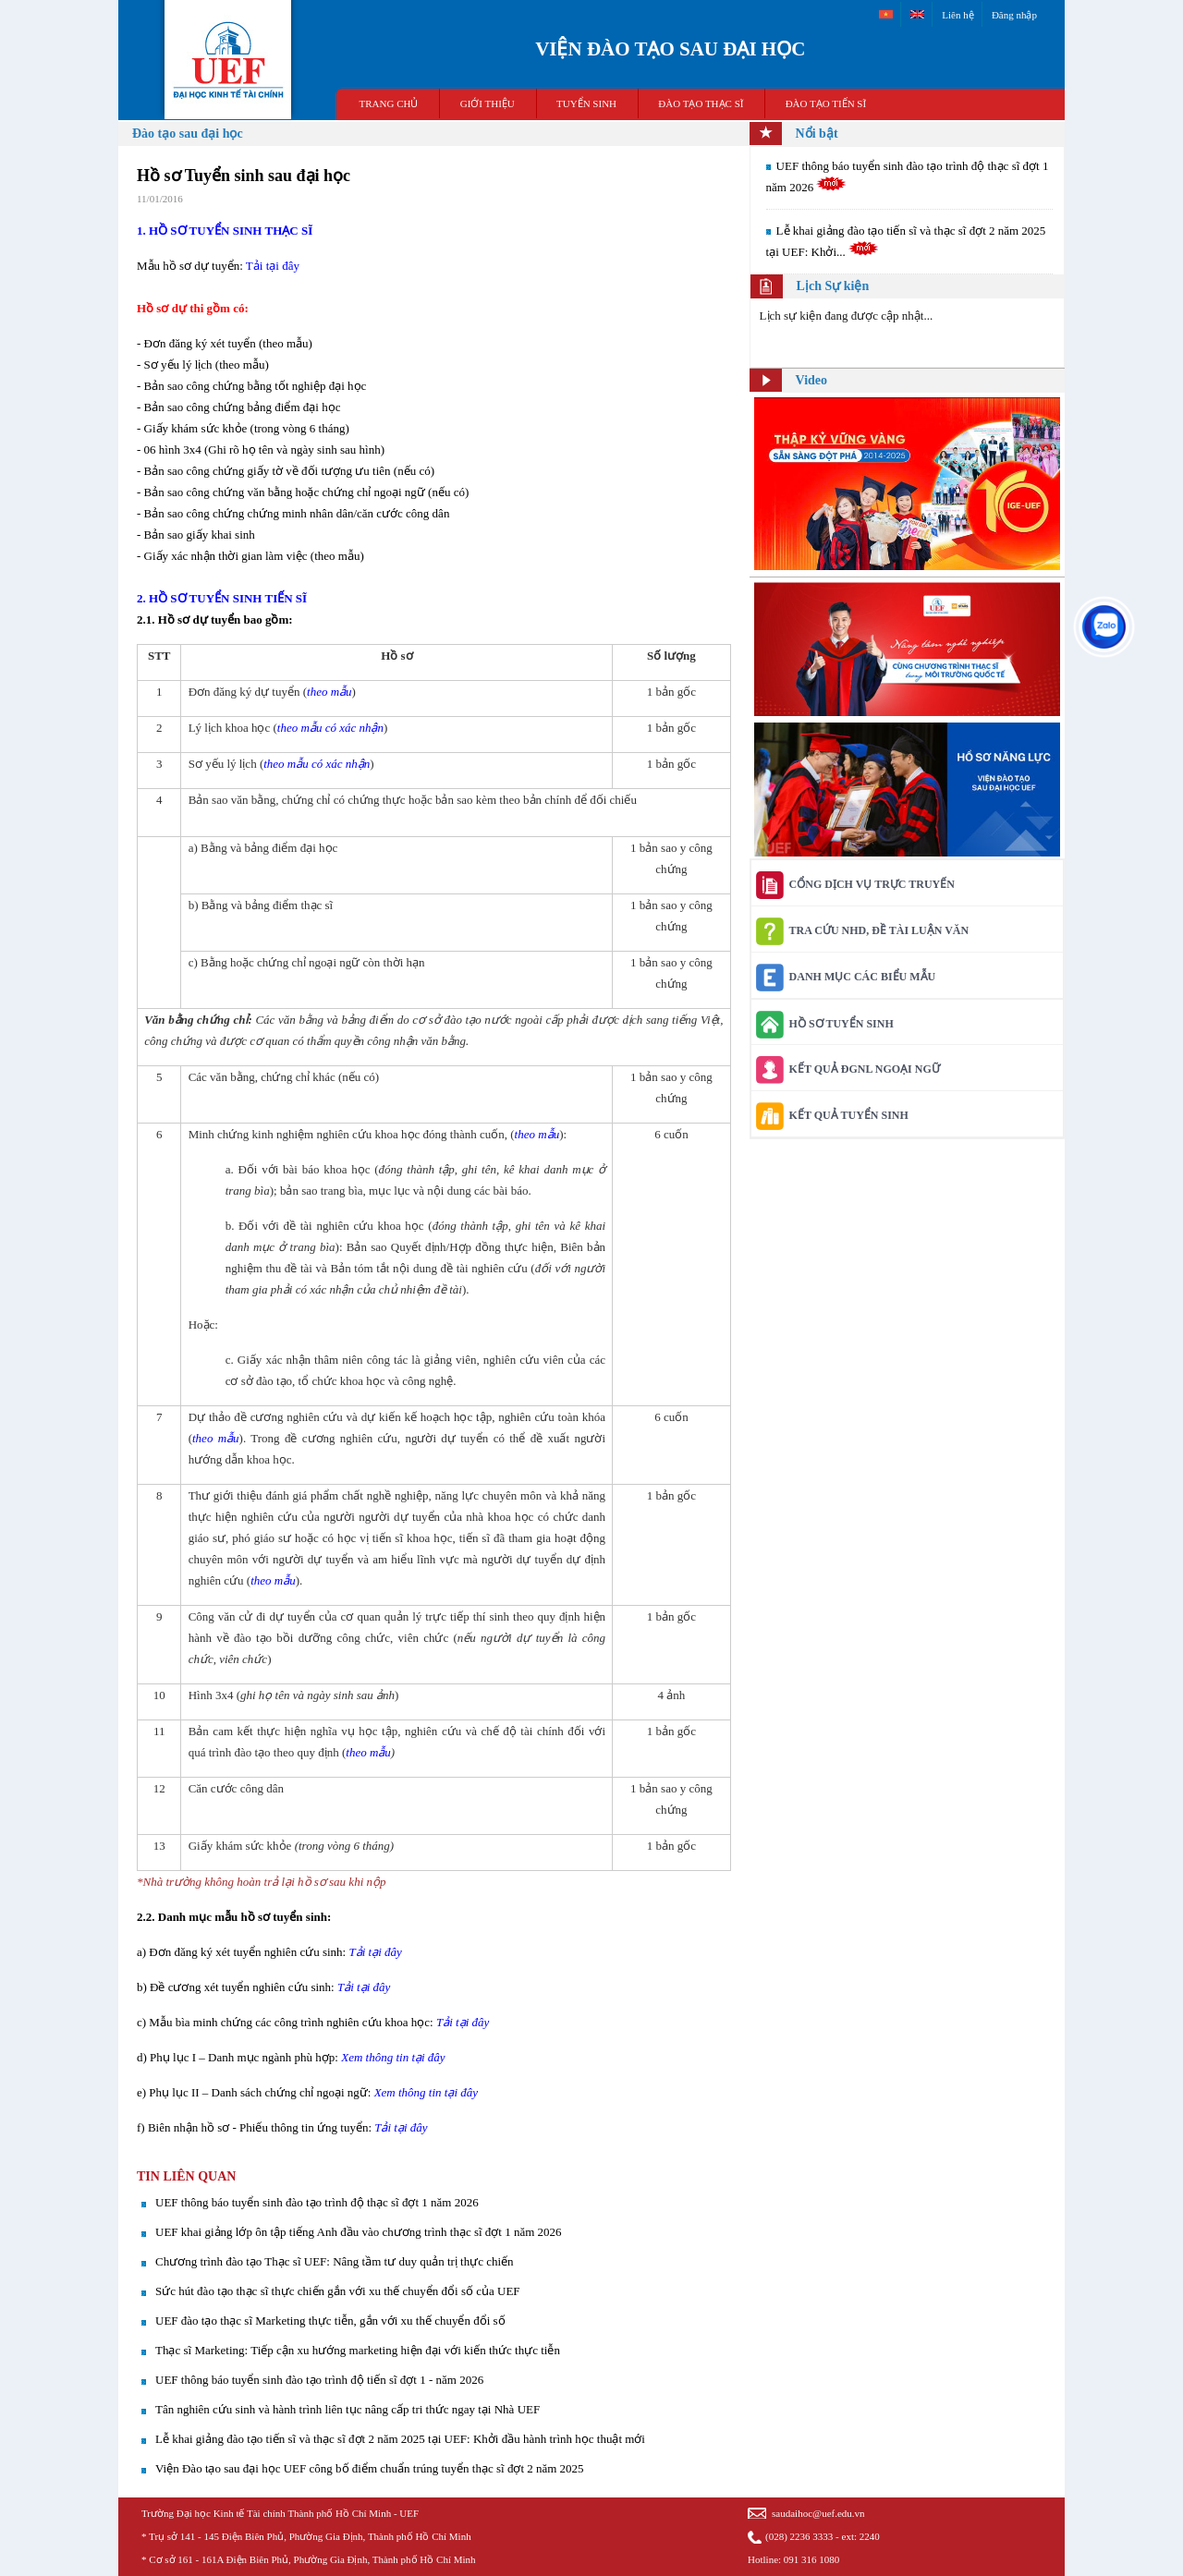 Image resolution: width=1183 pixels, height=2576 pixels. Describe the element at coordinates (826, 103) in the screenshot. I see `ĐÀO TẠO TIẾN SĨ` at that location.